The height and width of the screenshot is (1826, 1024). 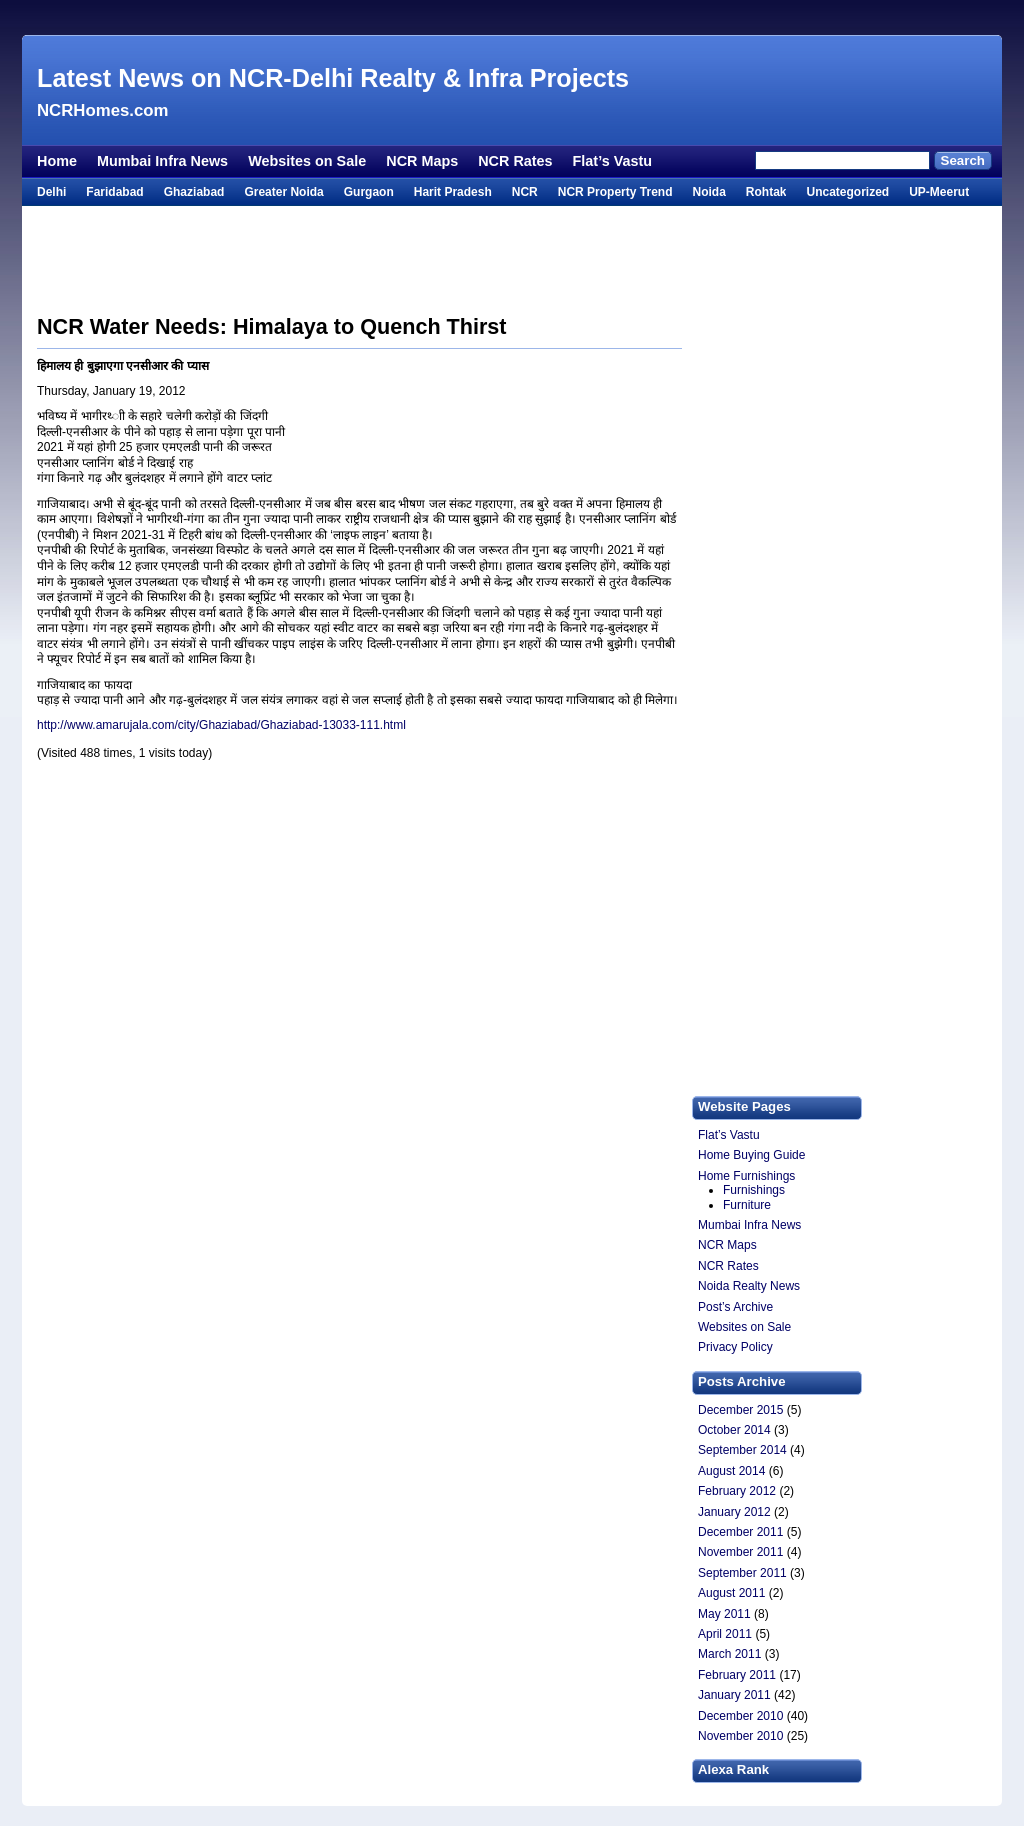 I want to click on Furnishings, so click(x=754, y=1190).